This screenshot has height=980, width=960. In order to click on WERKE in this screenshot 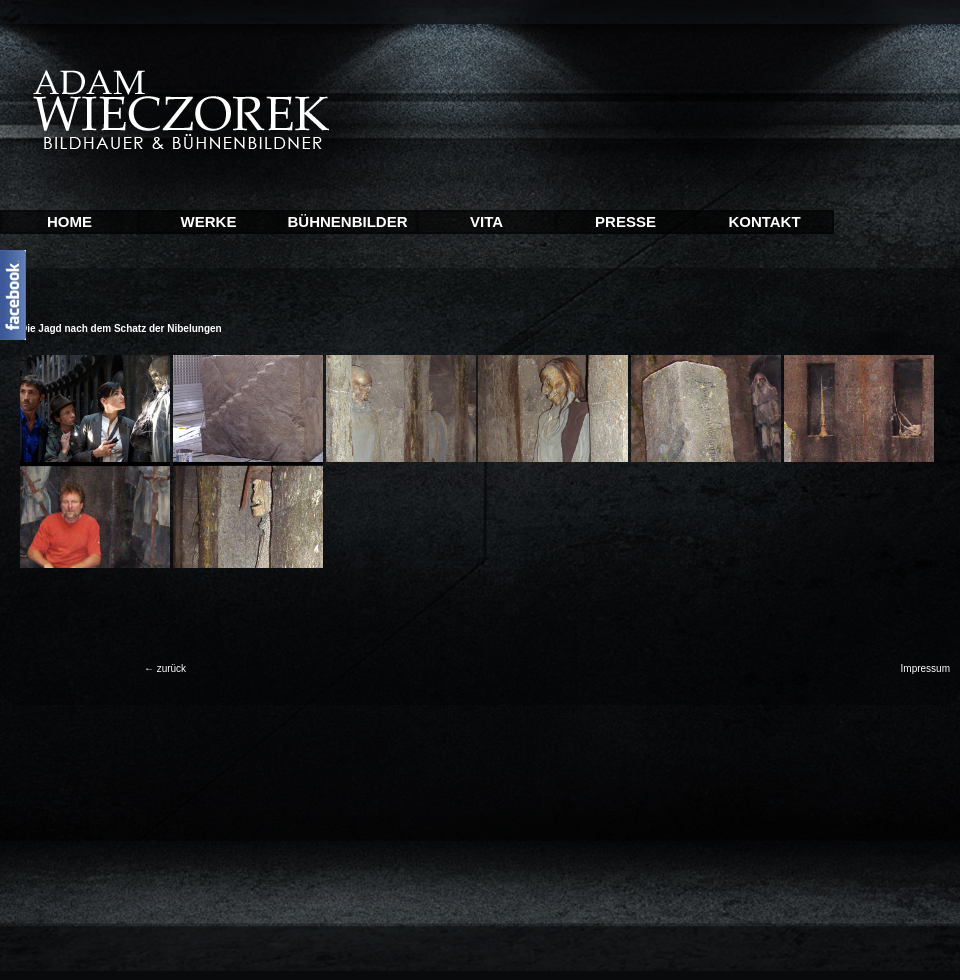, I will do `click(209, 221)`.